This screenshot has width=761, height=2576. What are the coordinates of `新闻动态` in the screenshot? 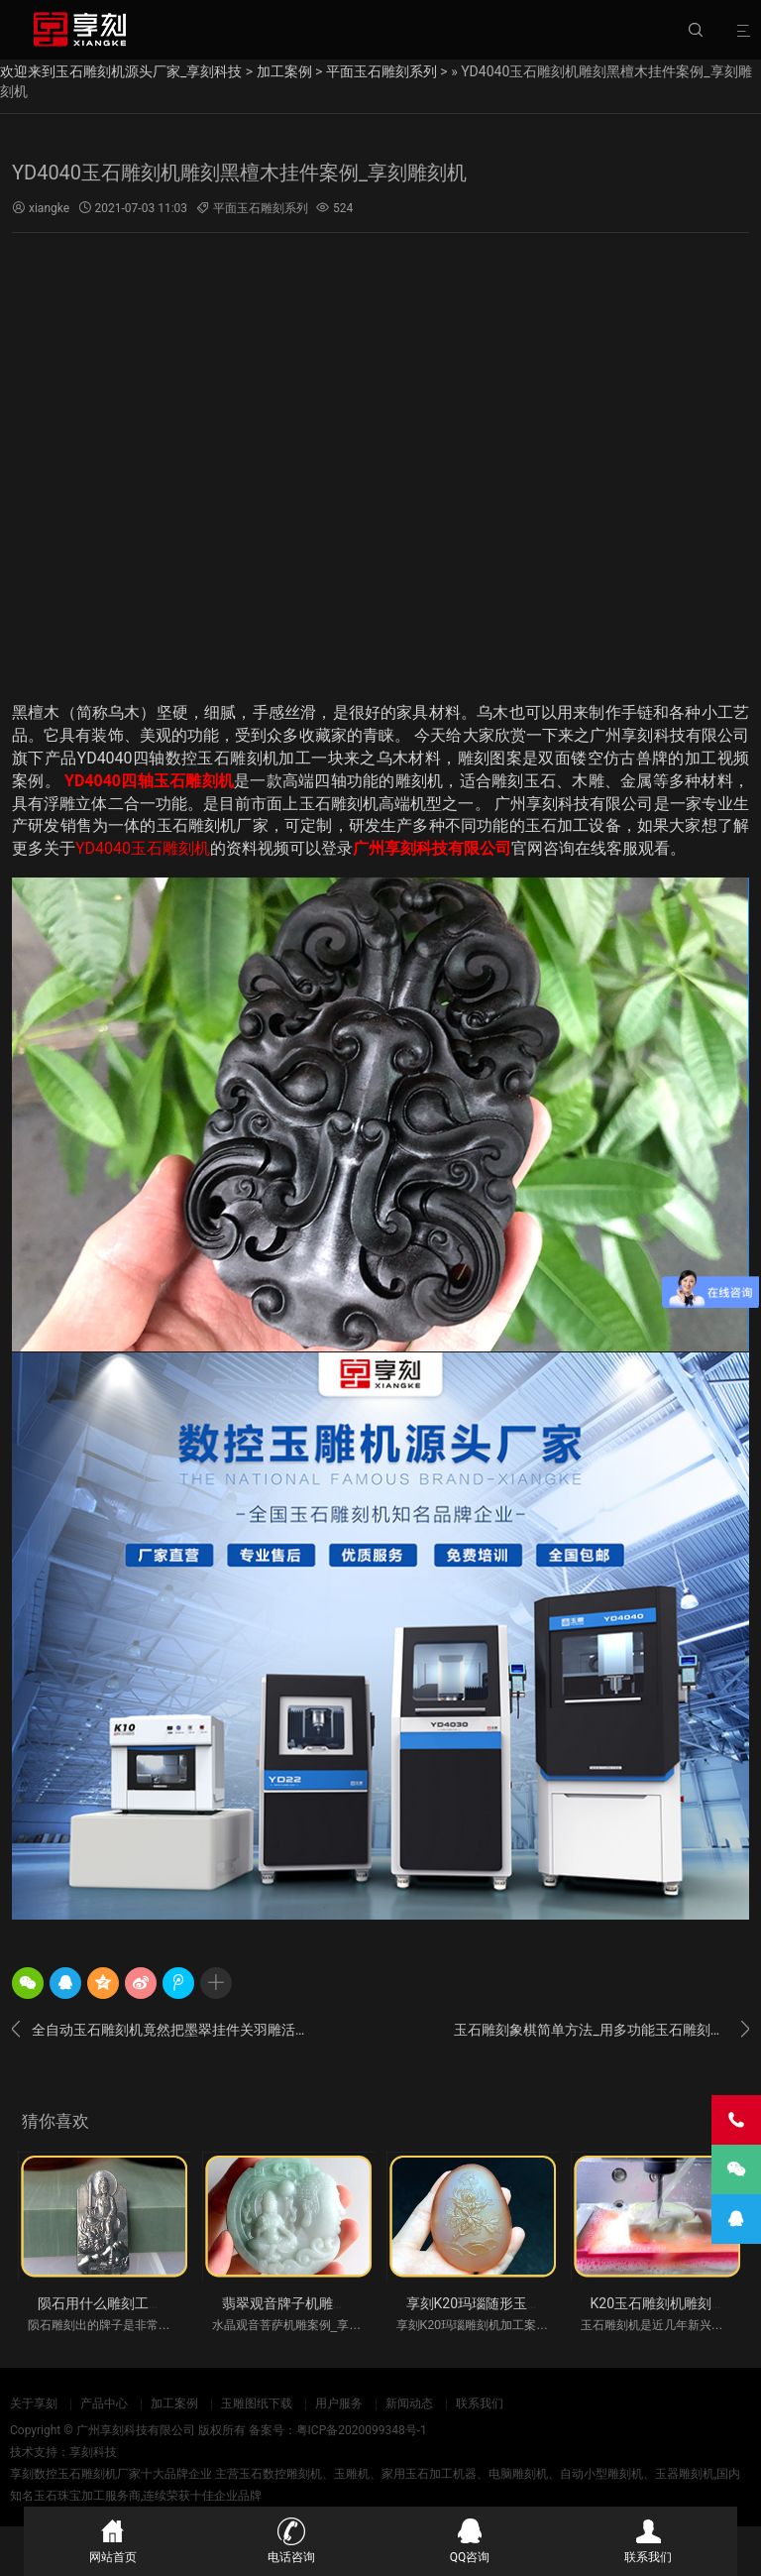 It's located at (409, 2403).